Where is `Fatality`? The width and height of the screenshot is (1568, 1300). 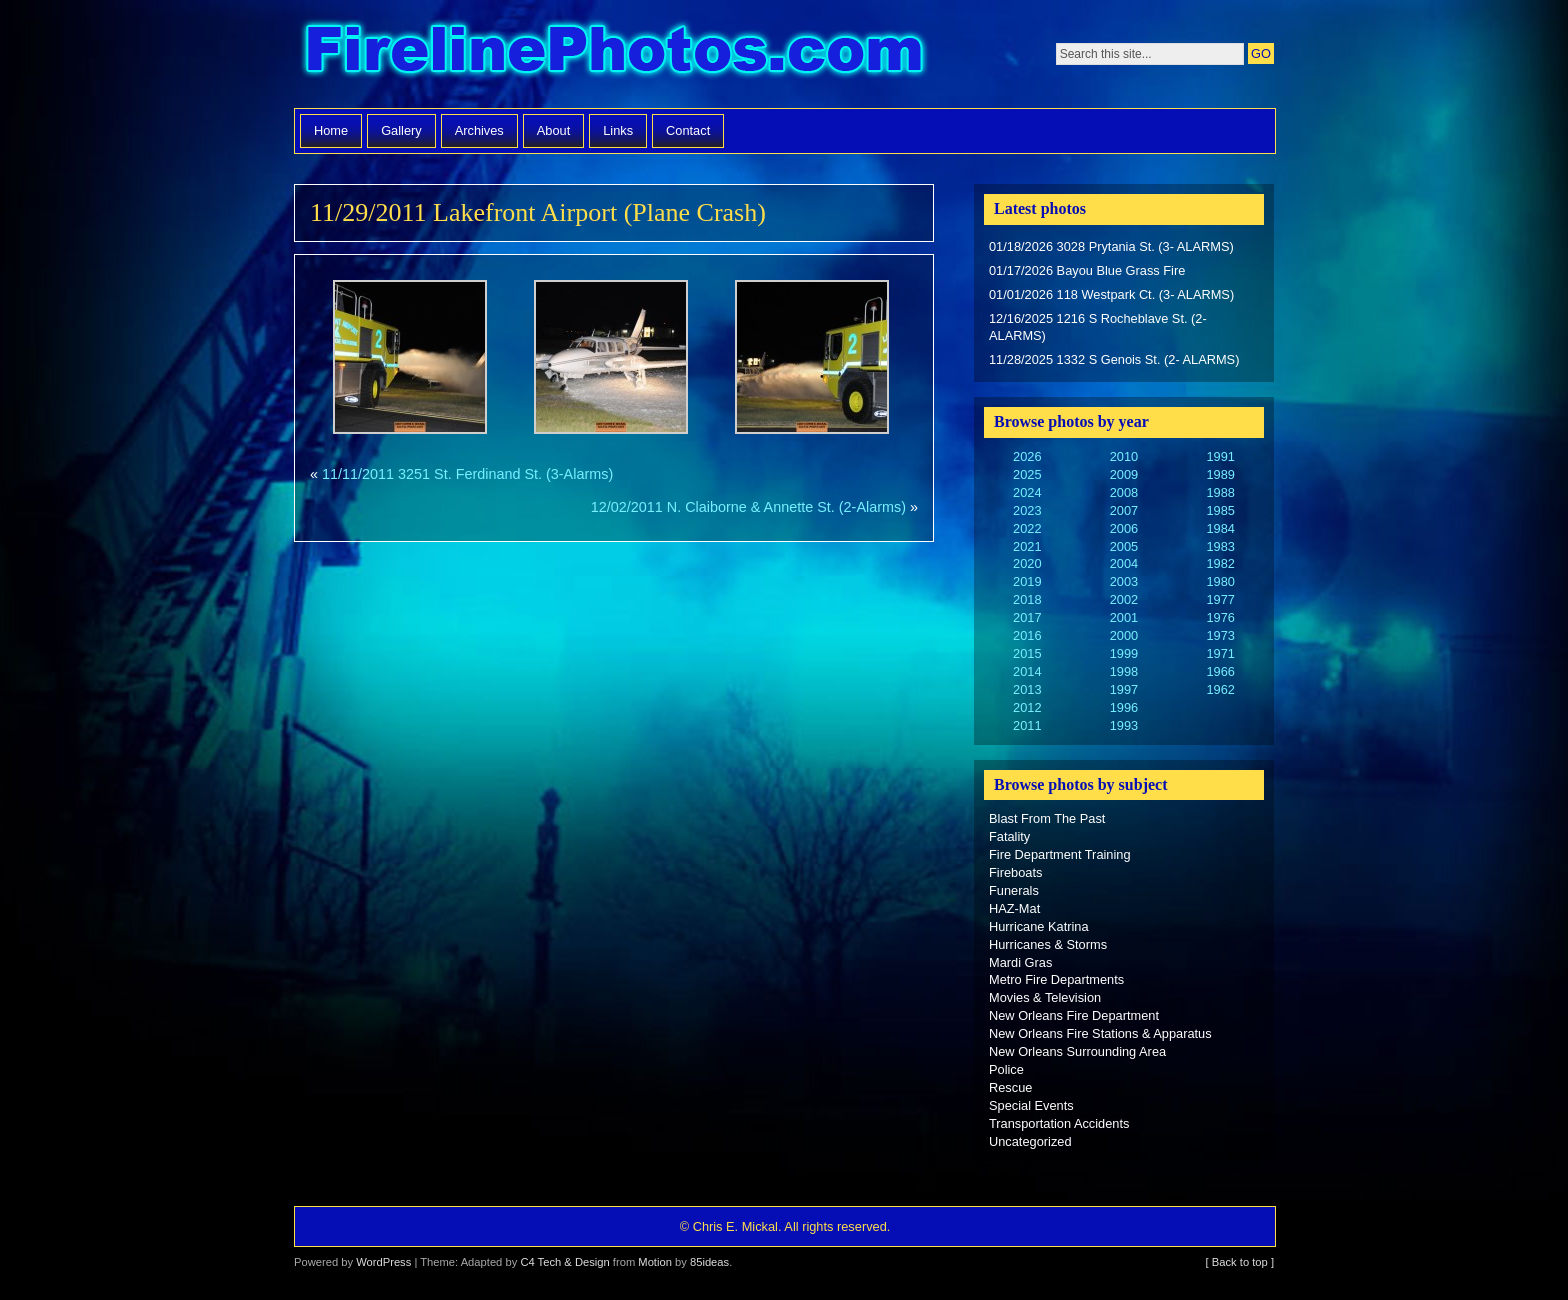
Fatality is located at coordinates (1009, 836).